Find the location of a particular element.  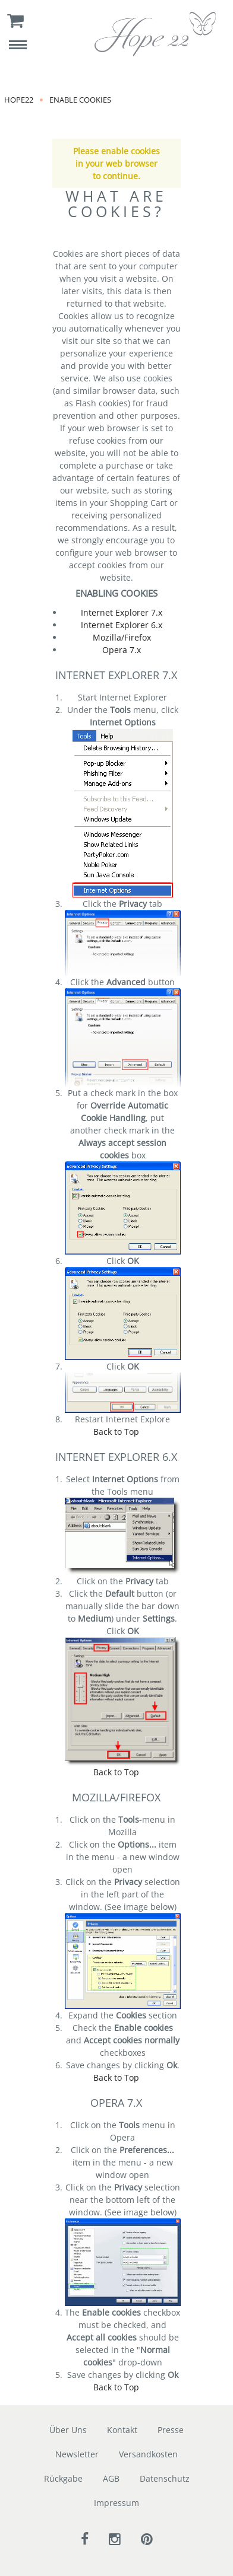

Impressum is located at coordinates (116, 2502).